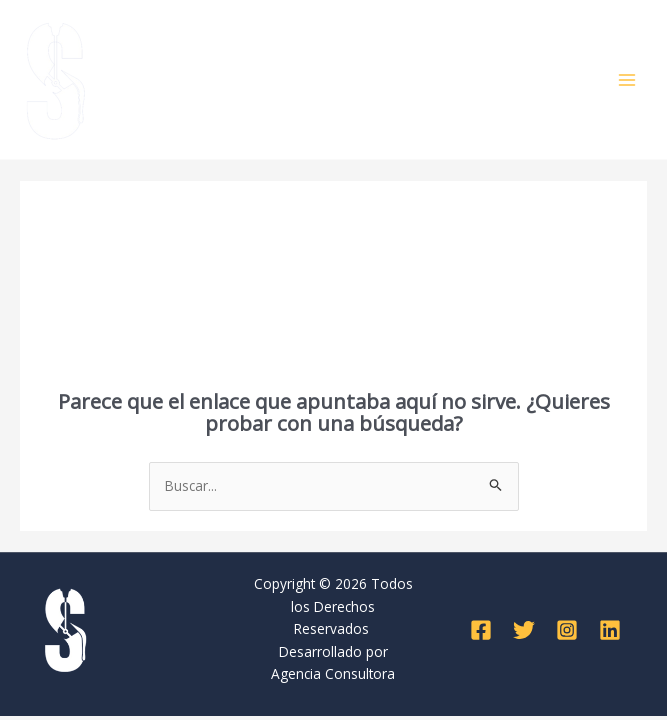  I want to click on [Linkedin], so click(610, 630).